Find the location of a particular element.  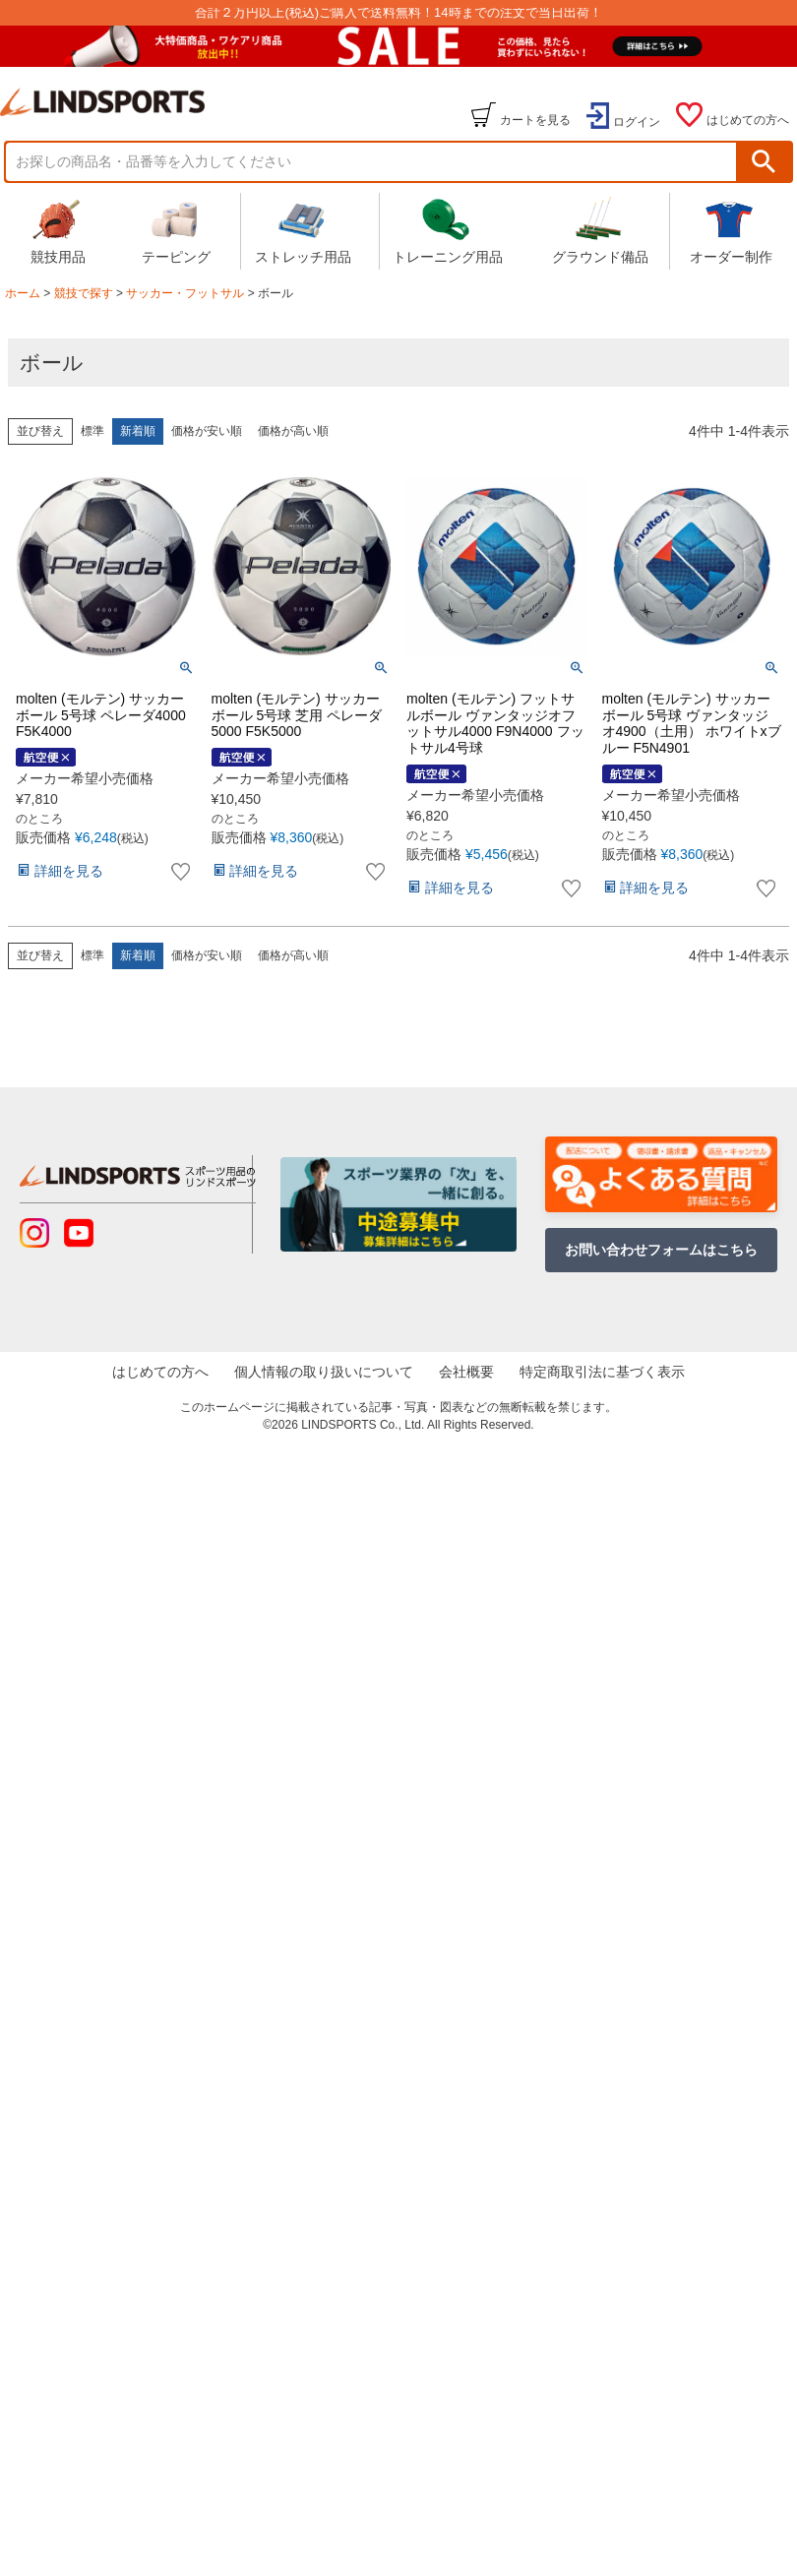

会社概要 is located at coordinates (462, 1372).